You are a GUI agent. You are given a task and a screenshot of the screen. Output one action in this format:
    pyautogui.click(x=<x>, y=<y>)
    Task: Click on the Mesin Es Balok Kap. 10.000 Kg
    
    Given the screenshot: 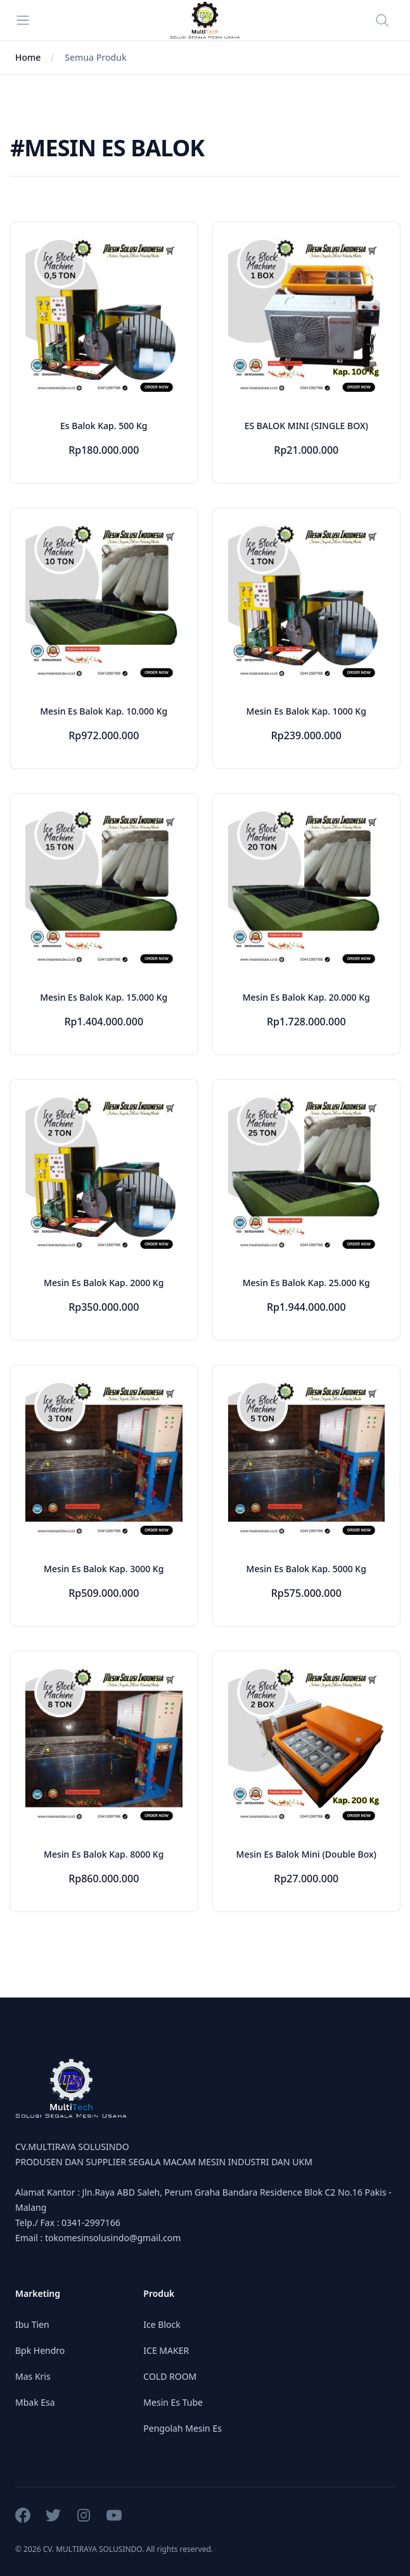 What is the action you would take?
    pyautogui.click(x=103, y=711)
    